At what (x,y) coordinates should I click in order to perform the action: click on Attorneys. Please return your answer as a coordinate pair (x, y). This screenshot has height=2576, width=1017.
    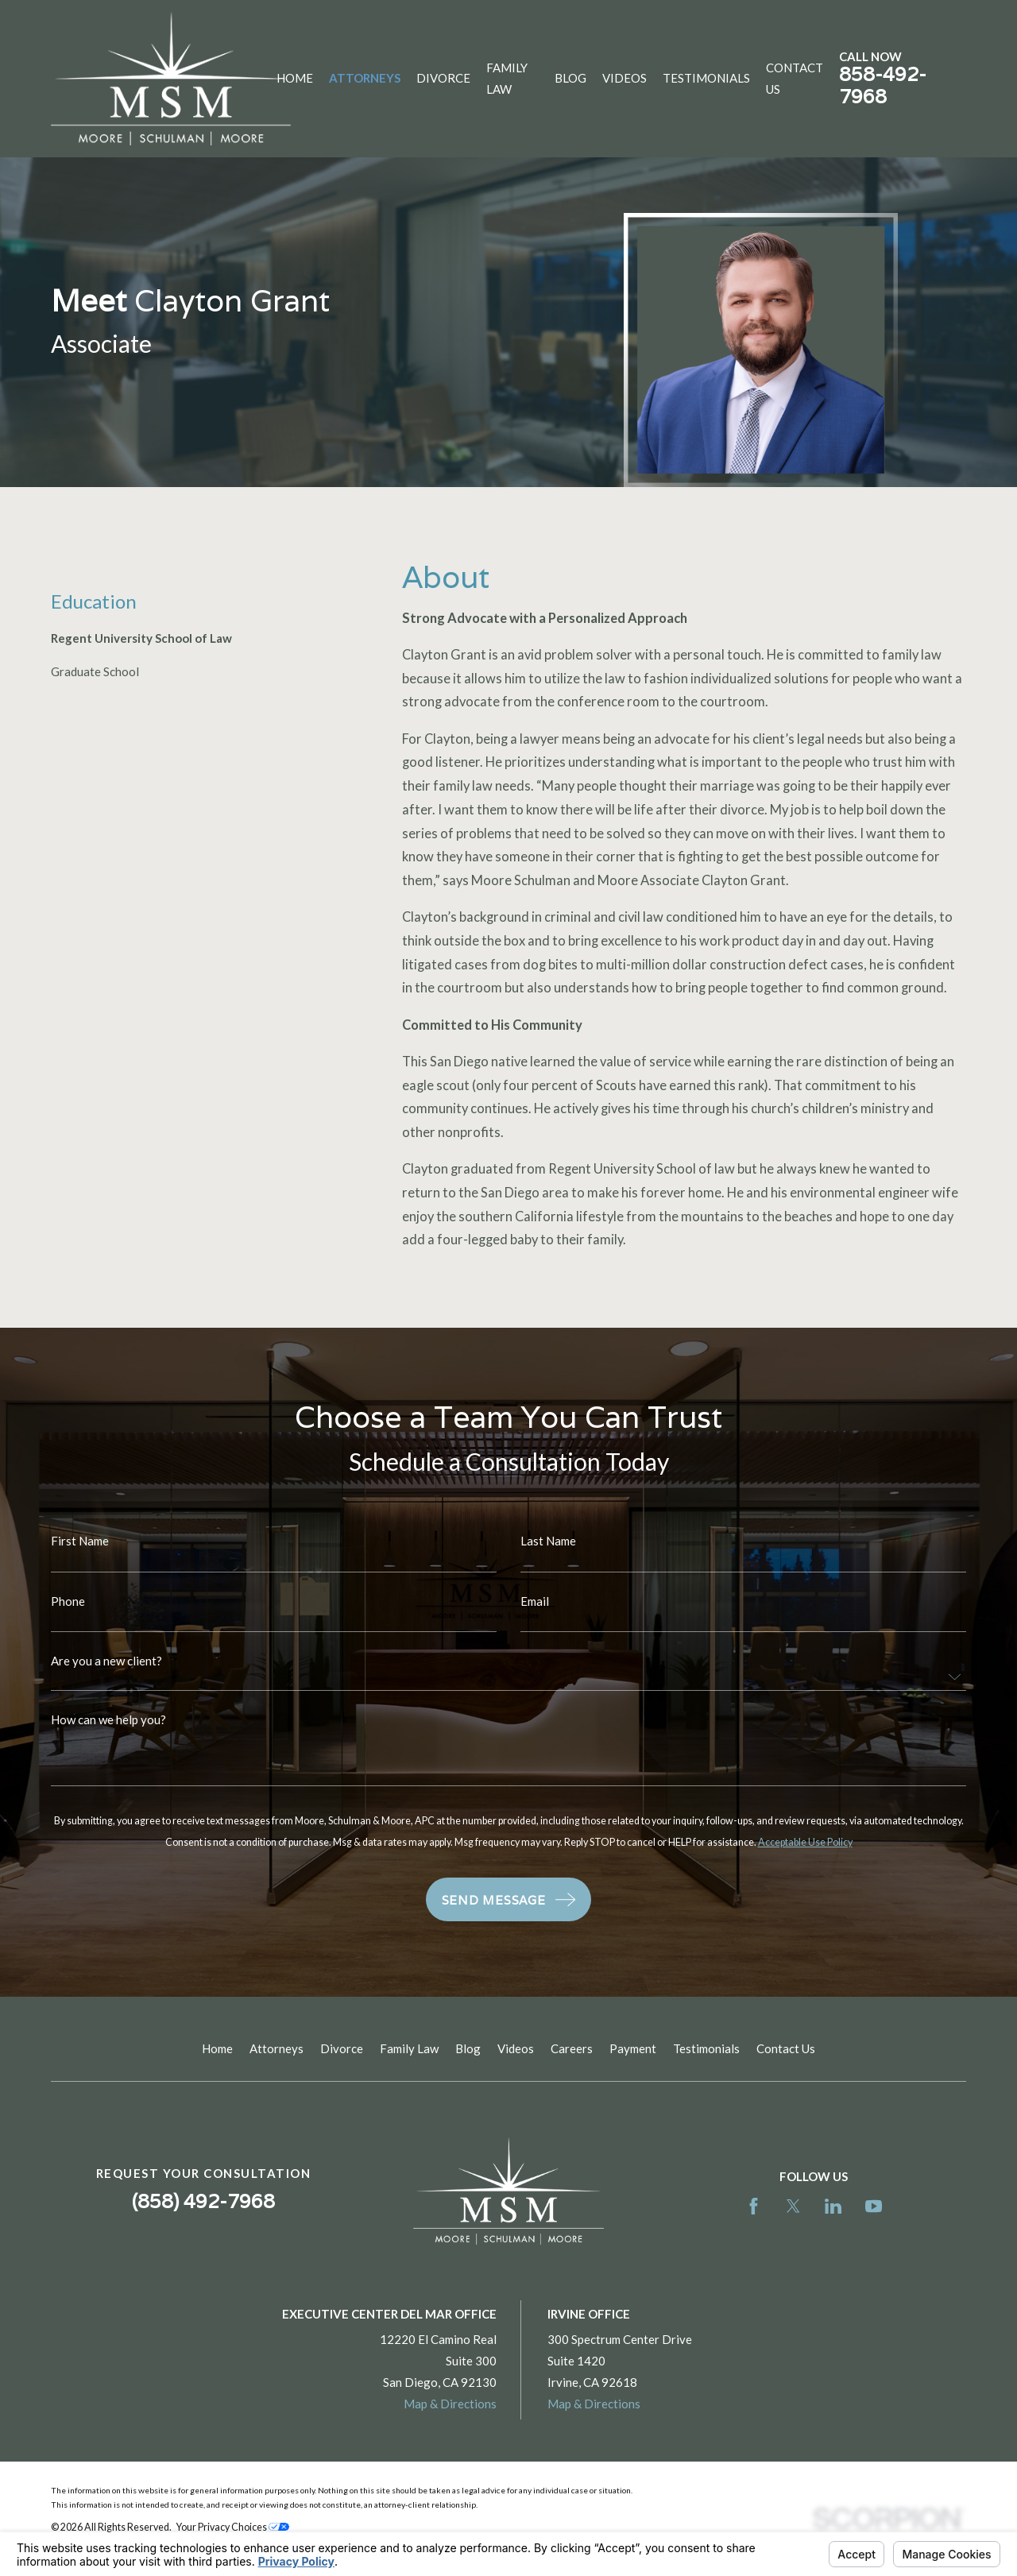
    Looking at the image, I should click on (276, 2048).